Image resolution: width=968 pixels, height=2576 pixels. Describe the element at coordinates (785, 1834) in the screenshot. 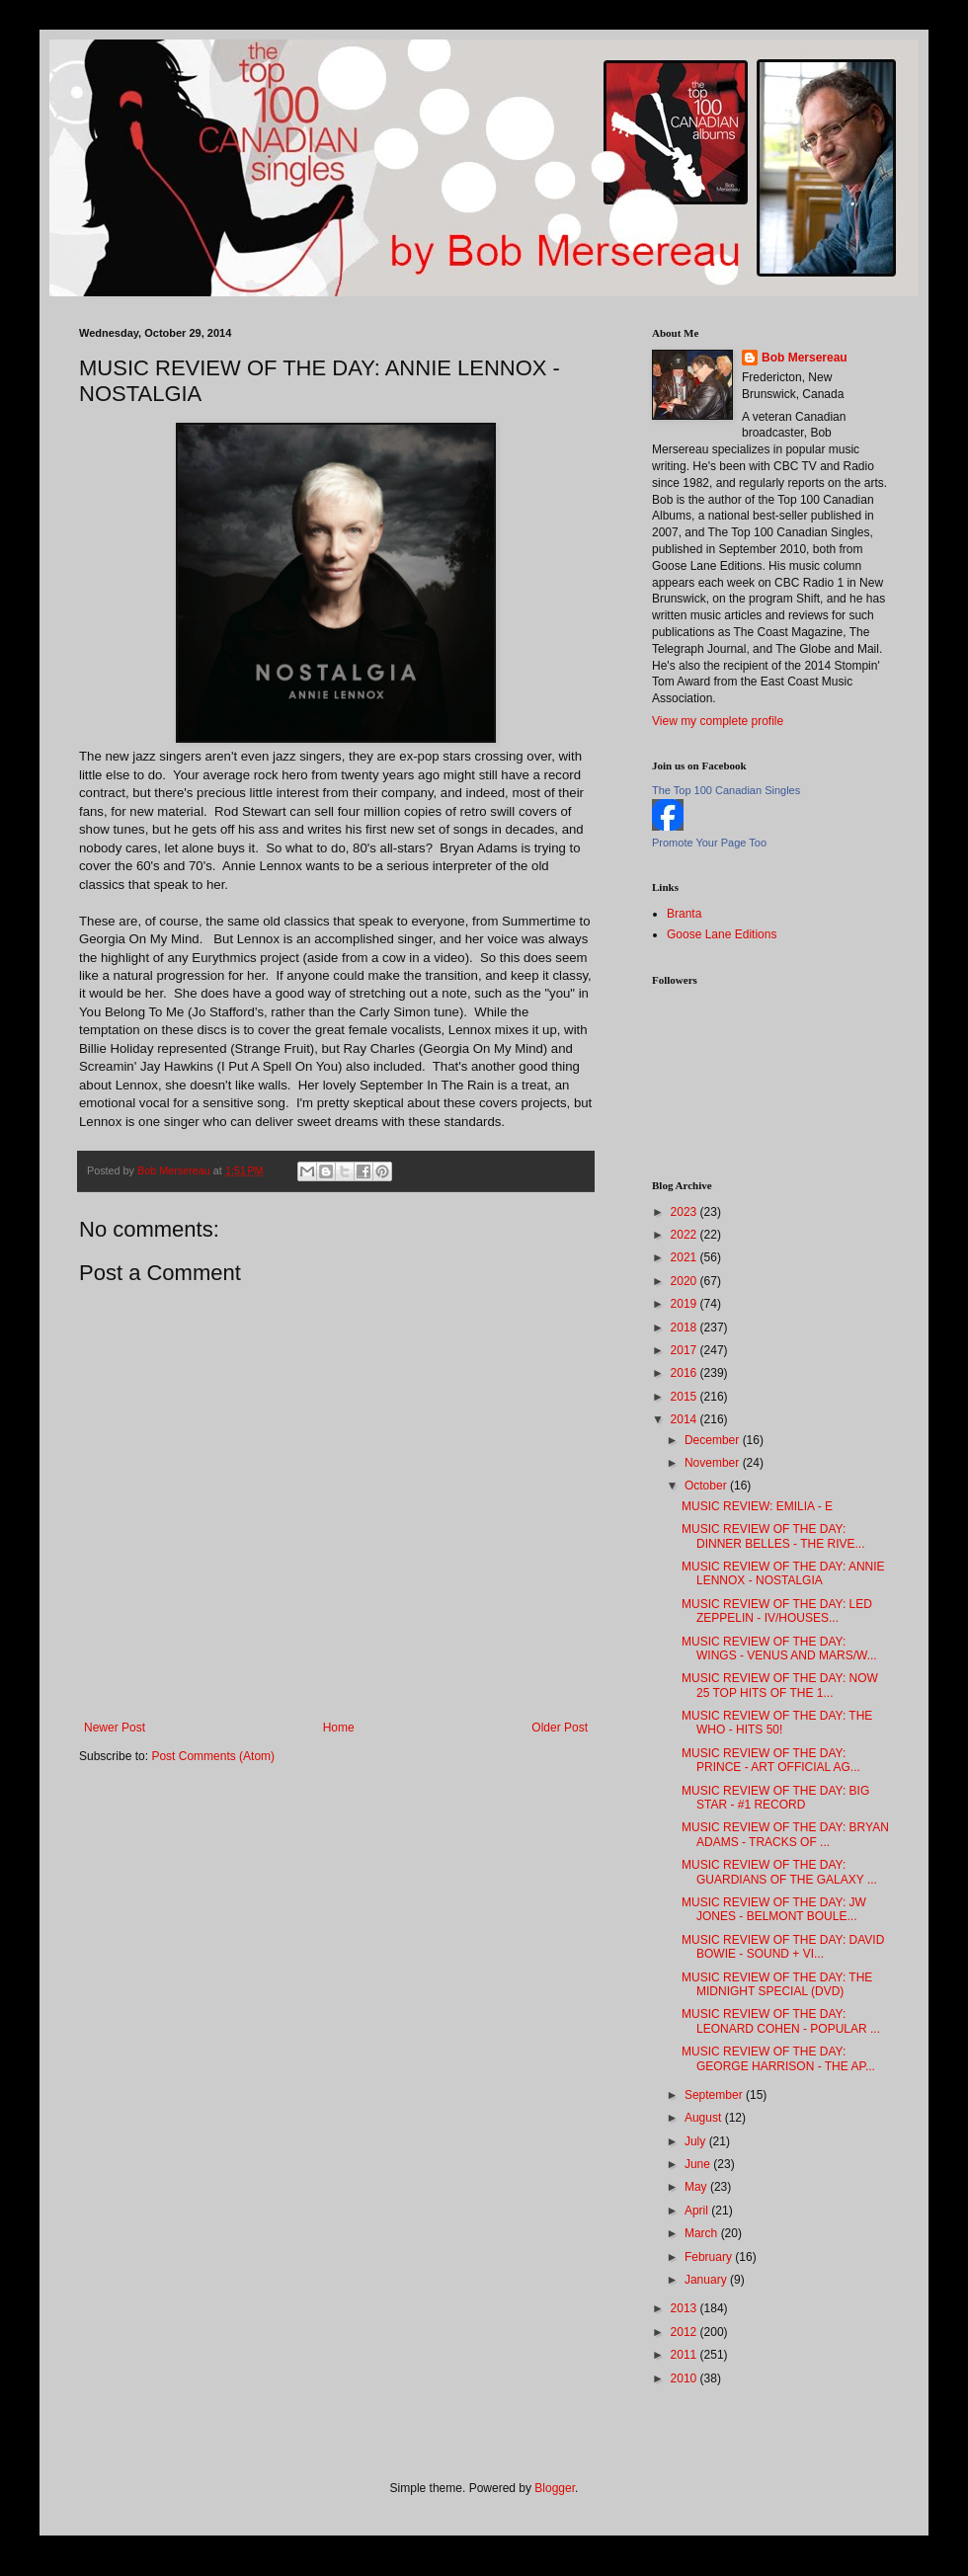

I see `MUSIC REVIEW OF THE DAY: BRYAN ADAMS - TRACKS OF ...` at that location.